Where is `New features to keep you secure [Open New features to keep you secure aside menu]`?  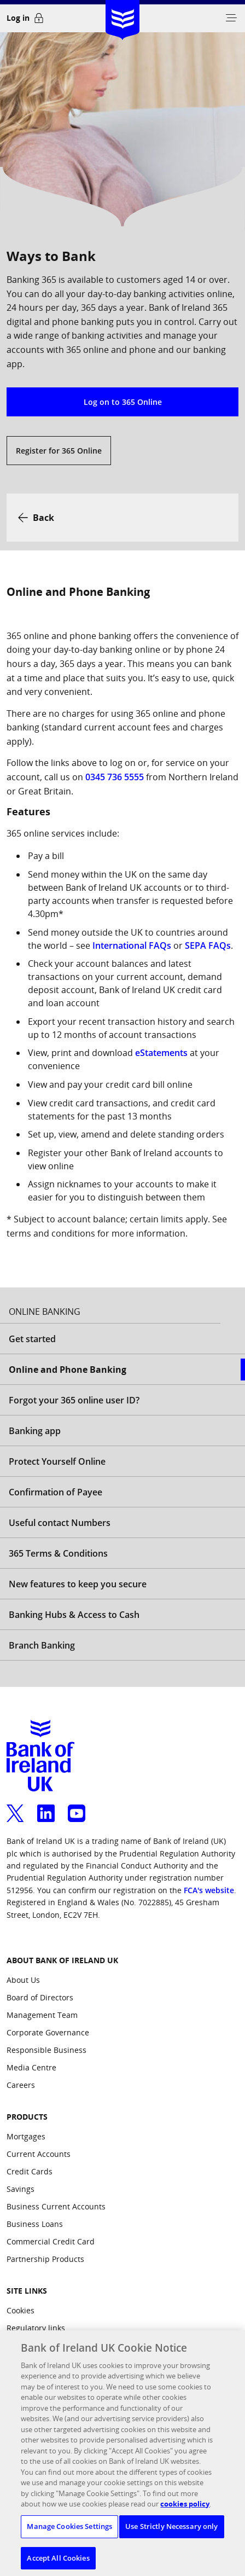 New features to keep you secure [Open New features to keep you secure aside menu] is located at coordinates (78, 1584).